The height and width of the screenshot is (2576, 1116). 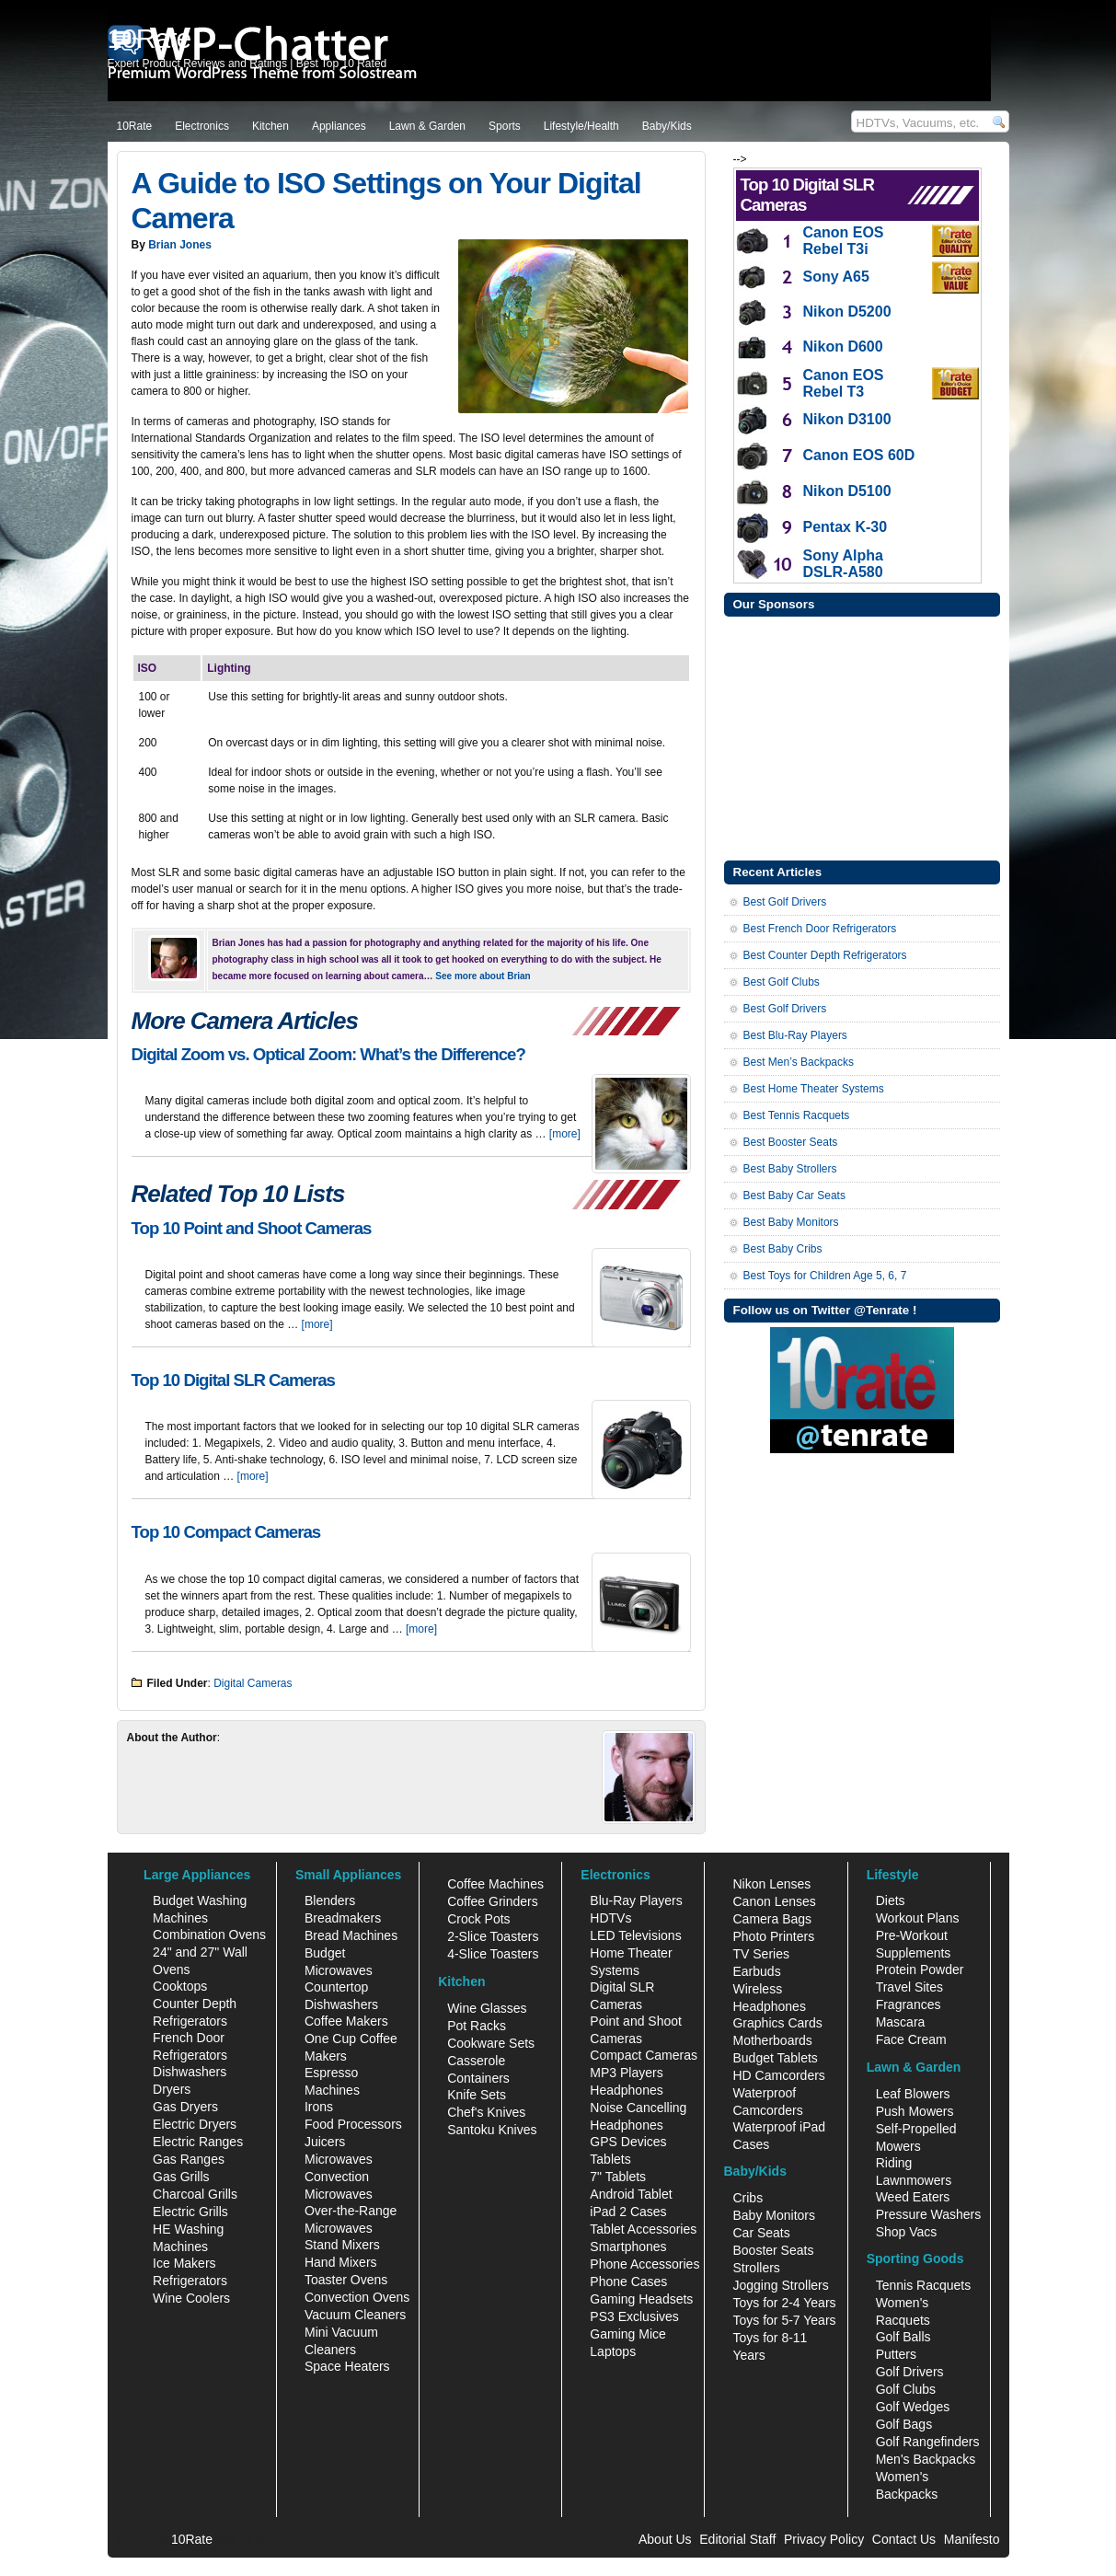 I want to click on [more], so click(x=565, y=1133).